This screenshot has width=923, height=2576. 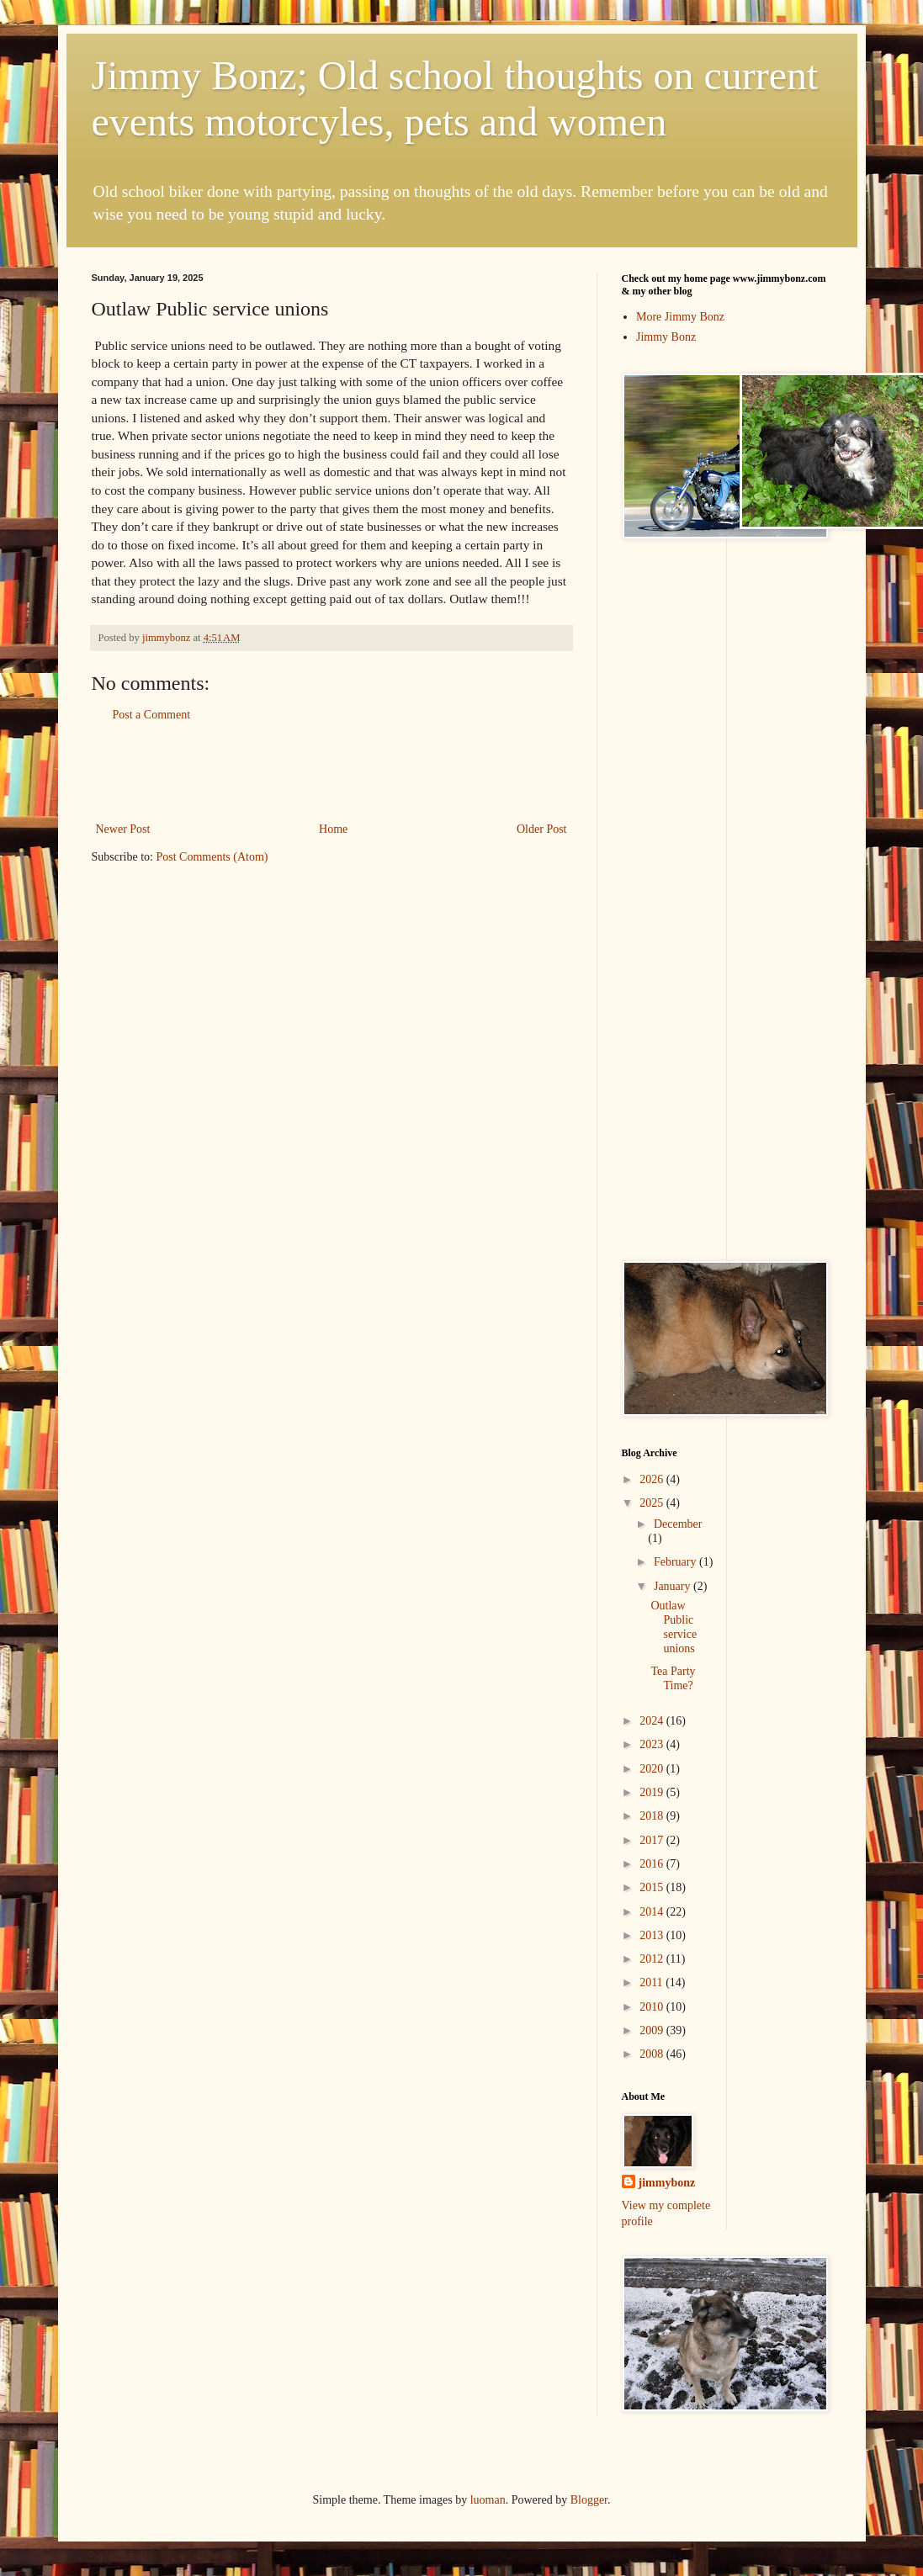 I want to click on 2019, so click(x=652, y=1792).